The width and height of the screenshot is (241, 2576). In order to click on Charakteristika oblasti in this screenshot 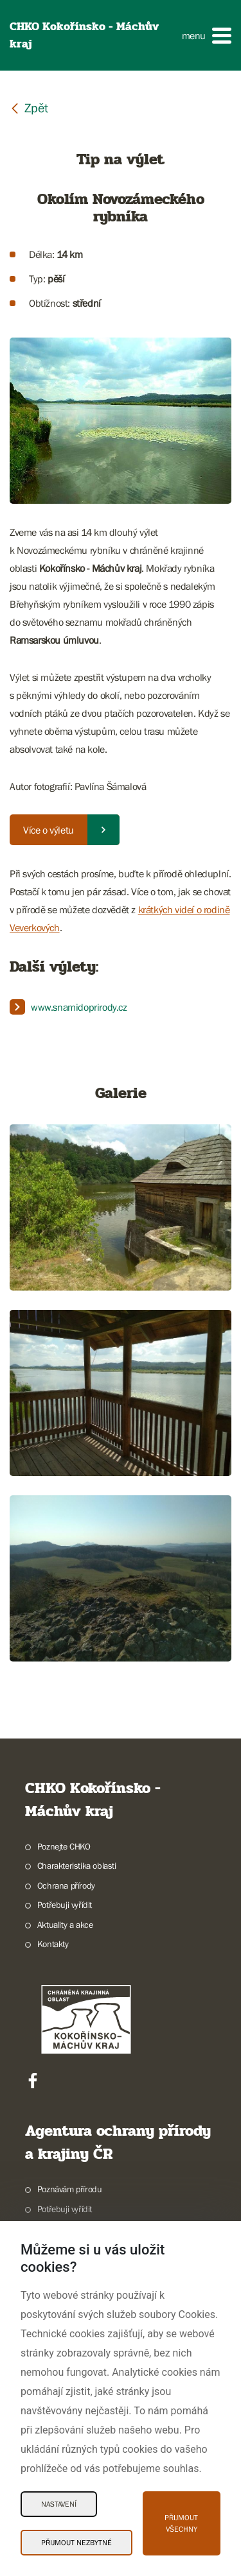, I will do `click(76, 1865)`.